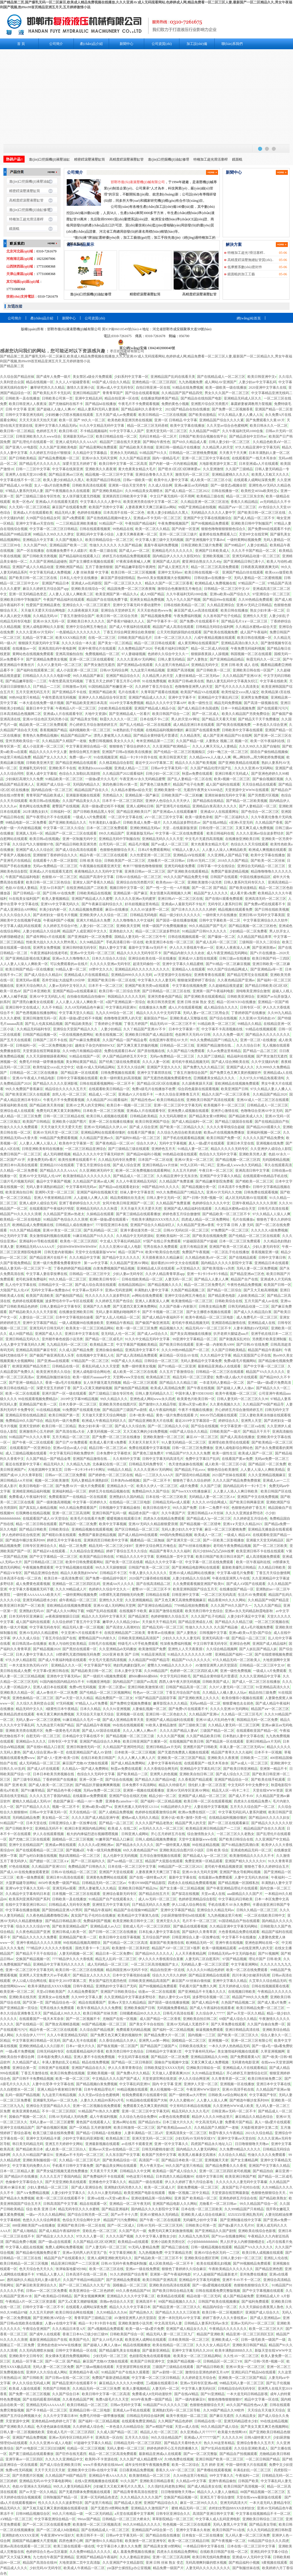 The width and height of the screenshot is (293, 2576). Describe the element at coordinates (251, 1877) in the screenshot. I see `人妻中文无码久热丝袜` at that location.